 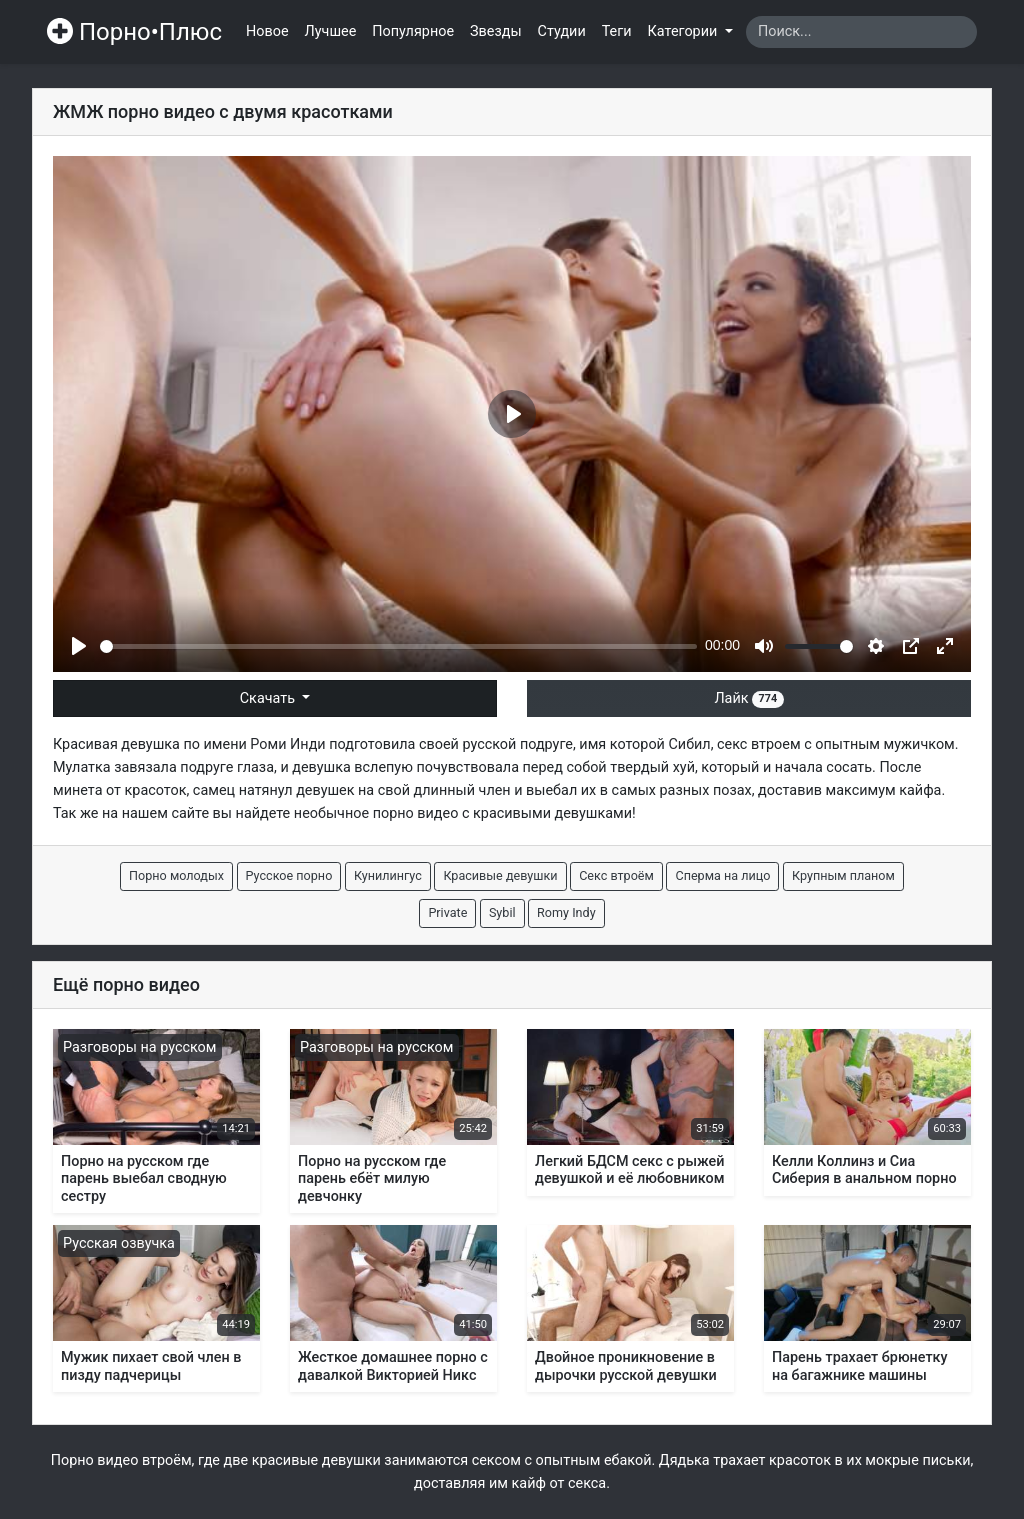 I want to click on Секс втроём [button], so click(x=616, y=875).